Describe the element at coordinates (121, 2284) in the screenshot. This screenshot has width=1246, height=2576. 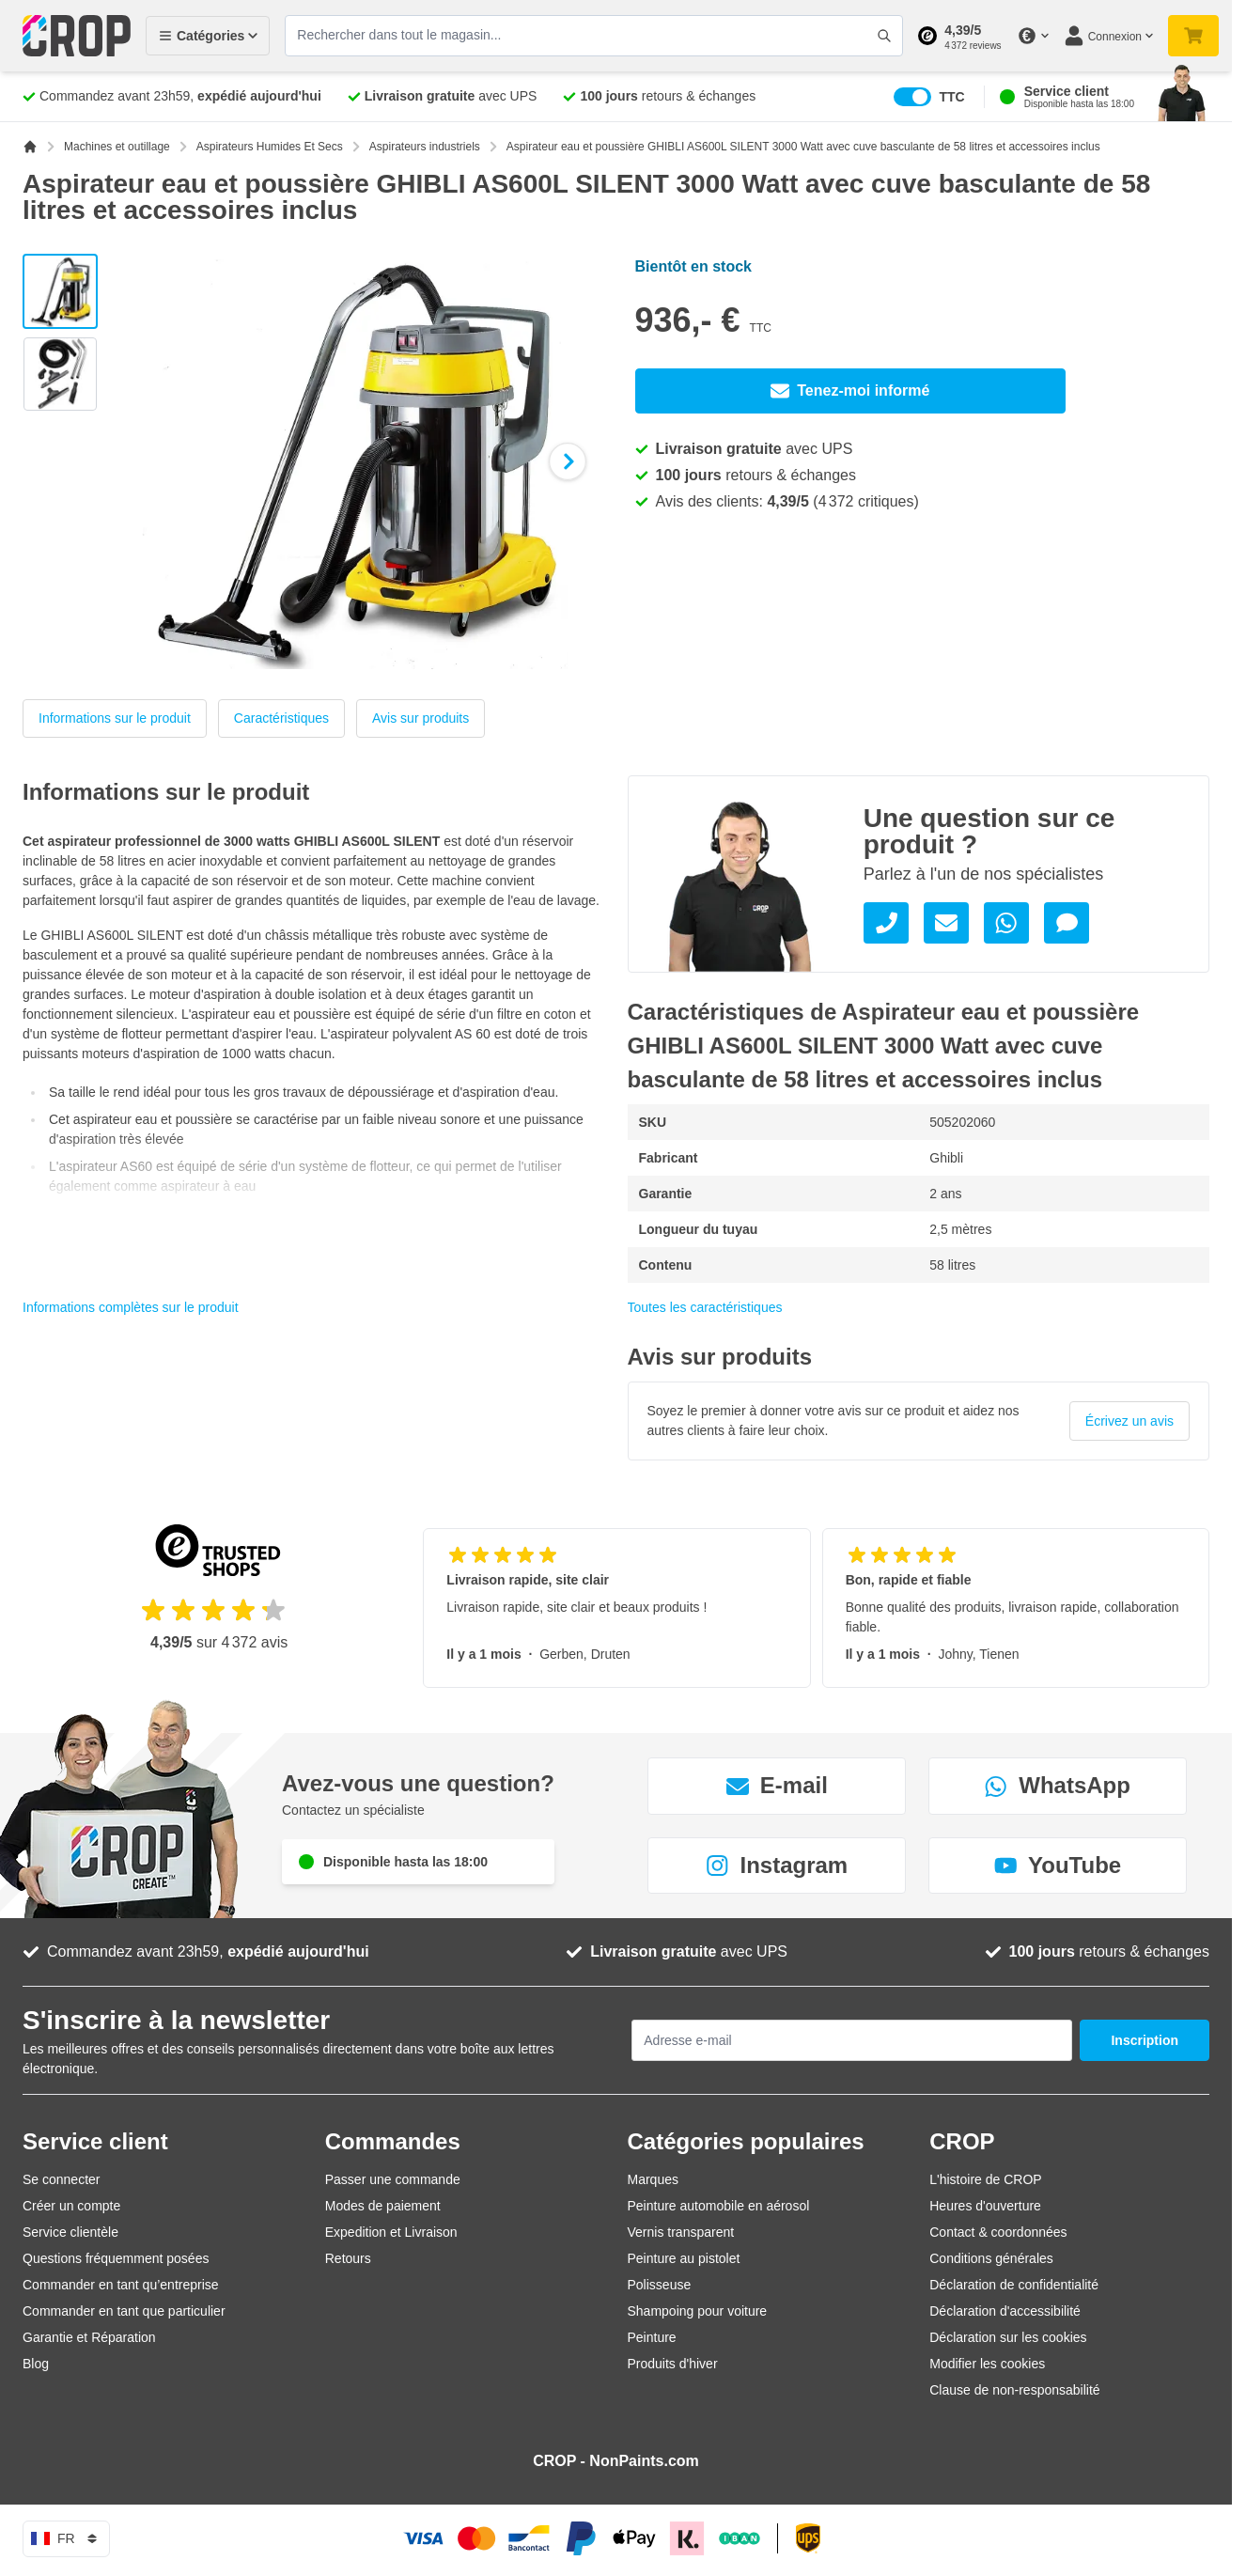
I see `Commander en tant qu’entreprise` at that location.